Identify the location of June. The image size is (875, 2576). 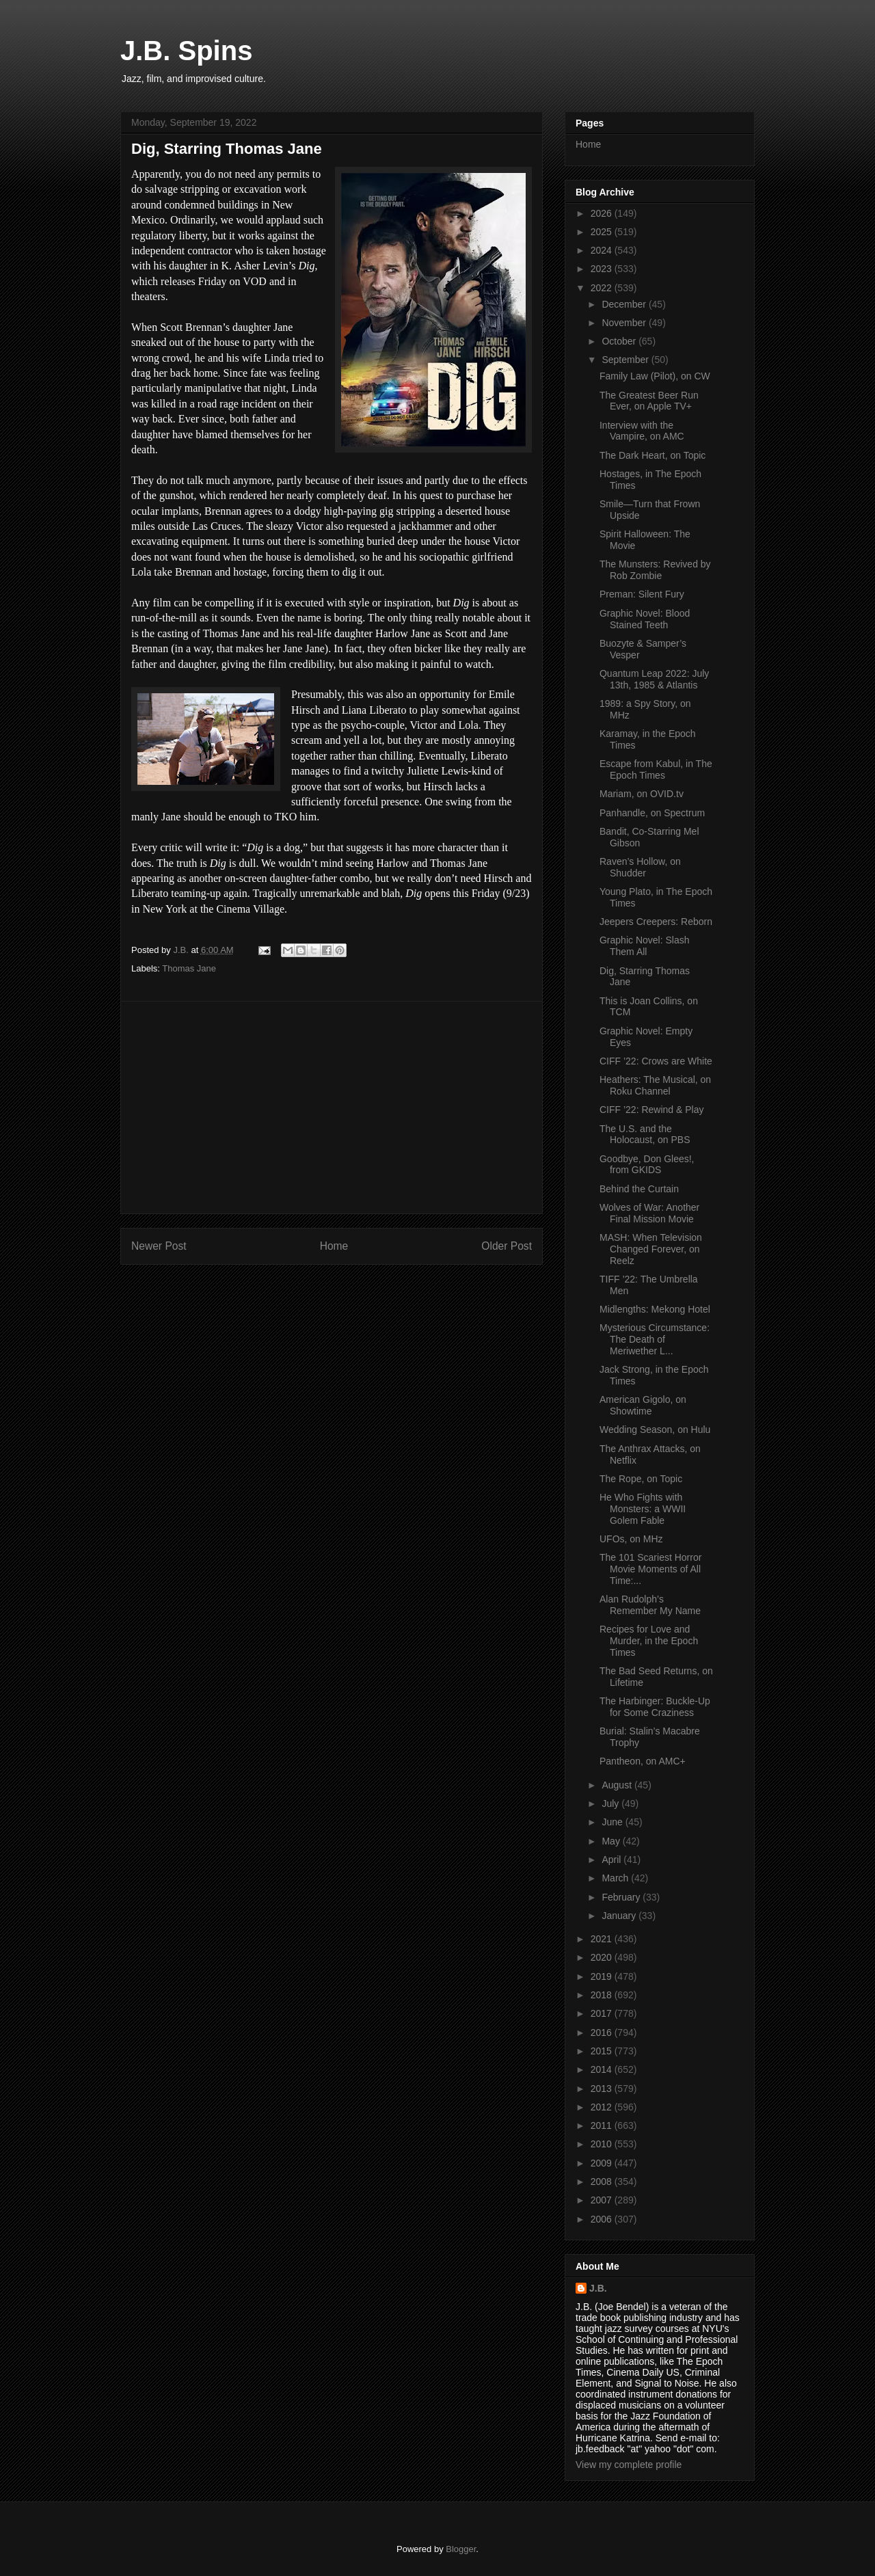
(613, 1821).